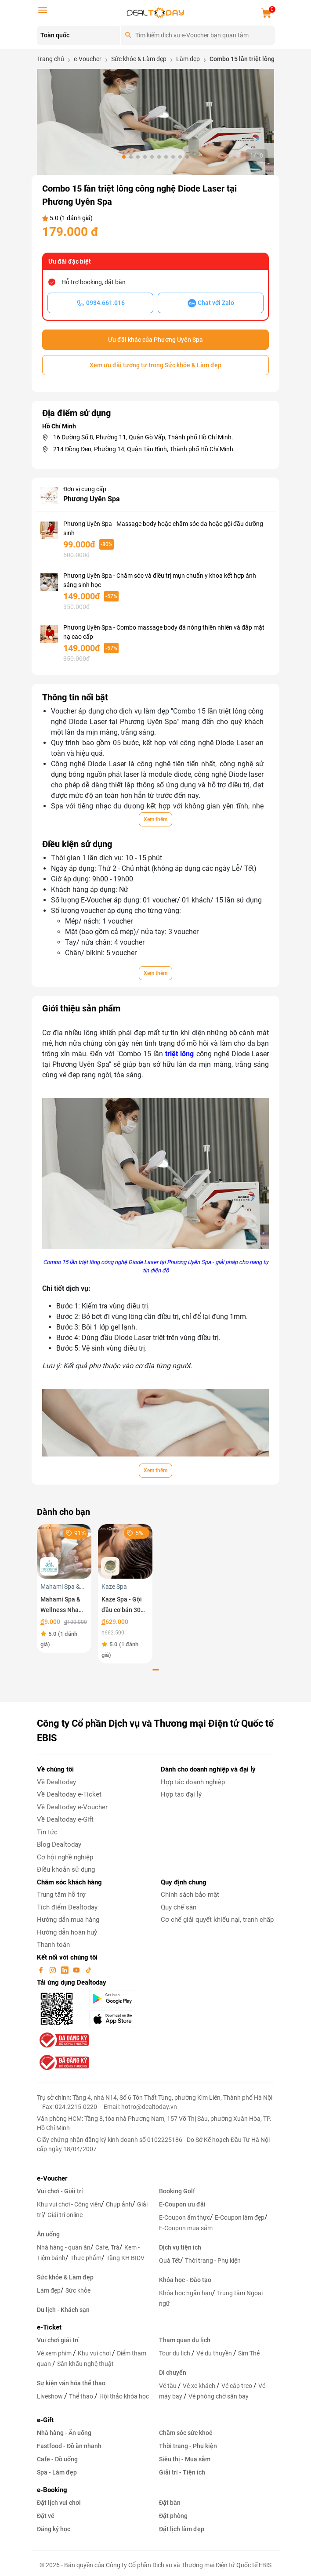  What do you see at coordinates (57, 2459) in the screenshot?
I see `Cafe - Đồ uống` at bounding box center [57, 2459].